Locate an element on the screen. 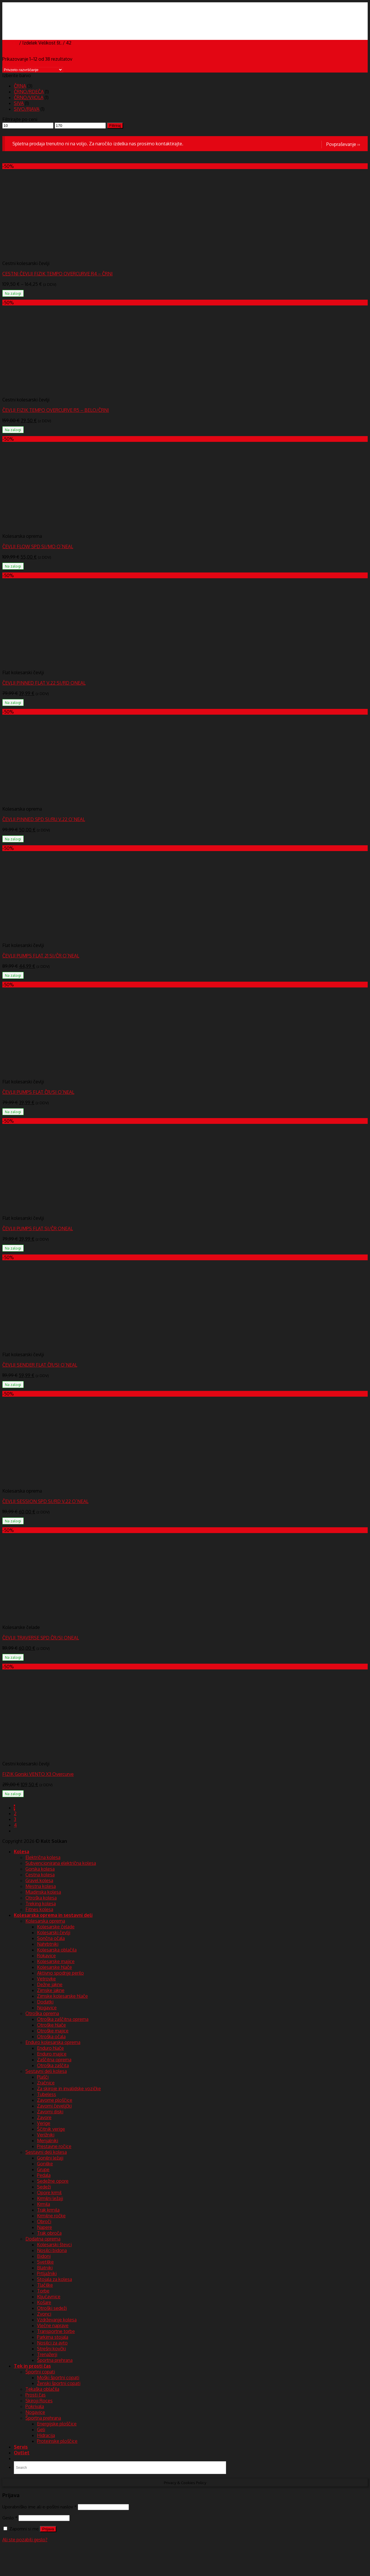 This screenshot has width=370, height=2576. Zvonci is located at coordinates (44, 2314).